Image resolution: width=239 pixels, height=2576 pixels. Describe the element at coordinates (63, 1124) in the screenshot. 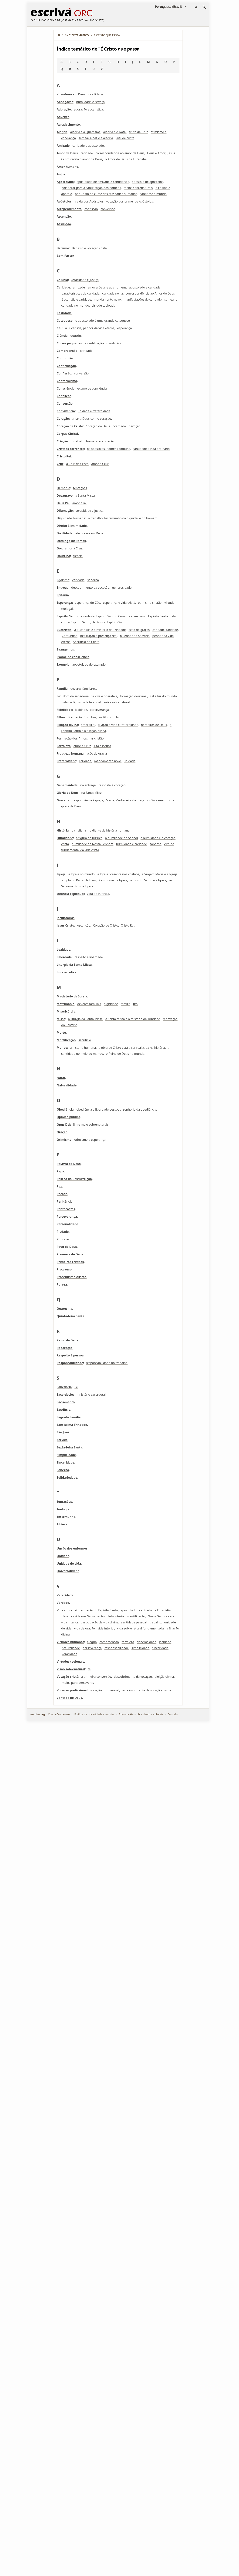

I see `Opus Dei` at that location.